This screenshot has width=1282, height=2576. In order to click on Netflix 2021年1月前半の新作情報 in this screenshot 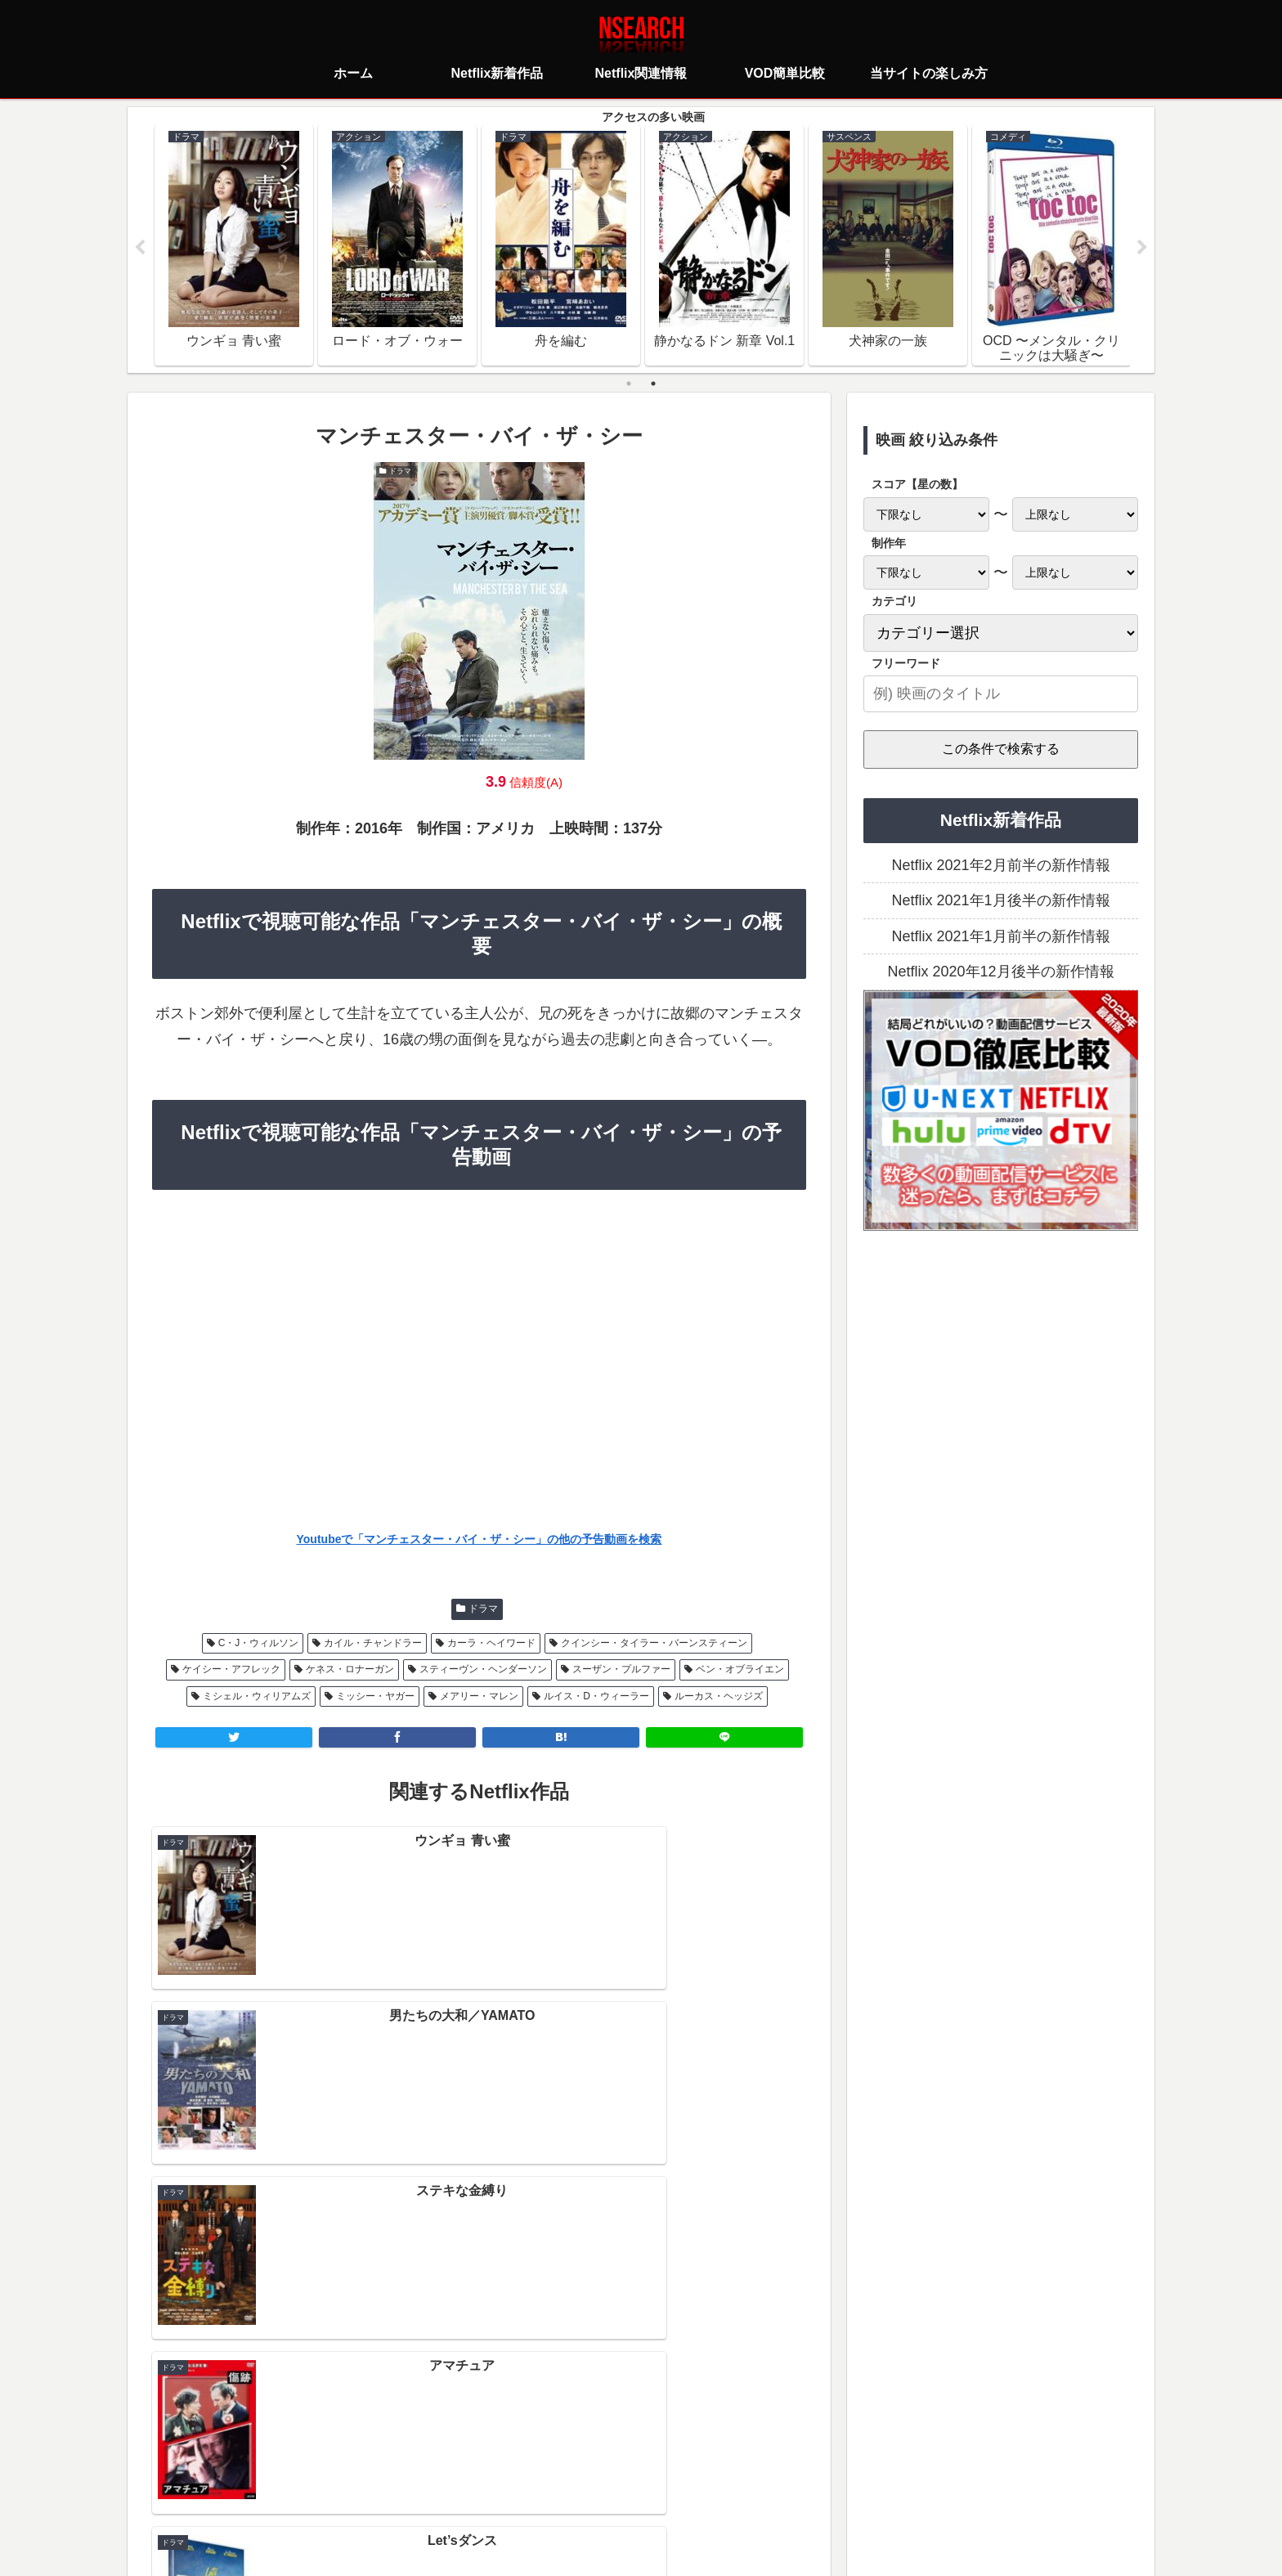, I will do `click(1000, 937)`.